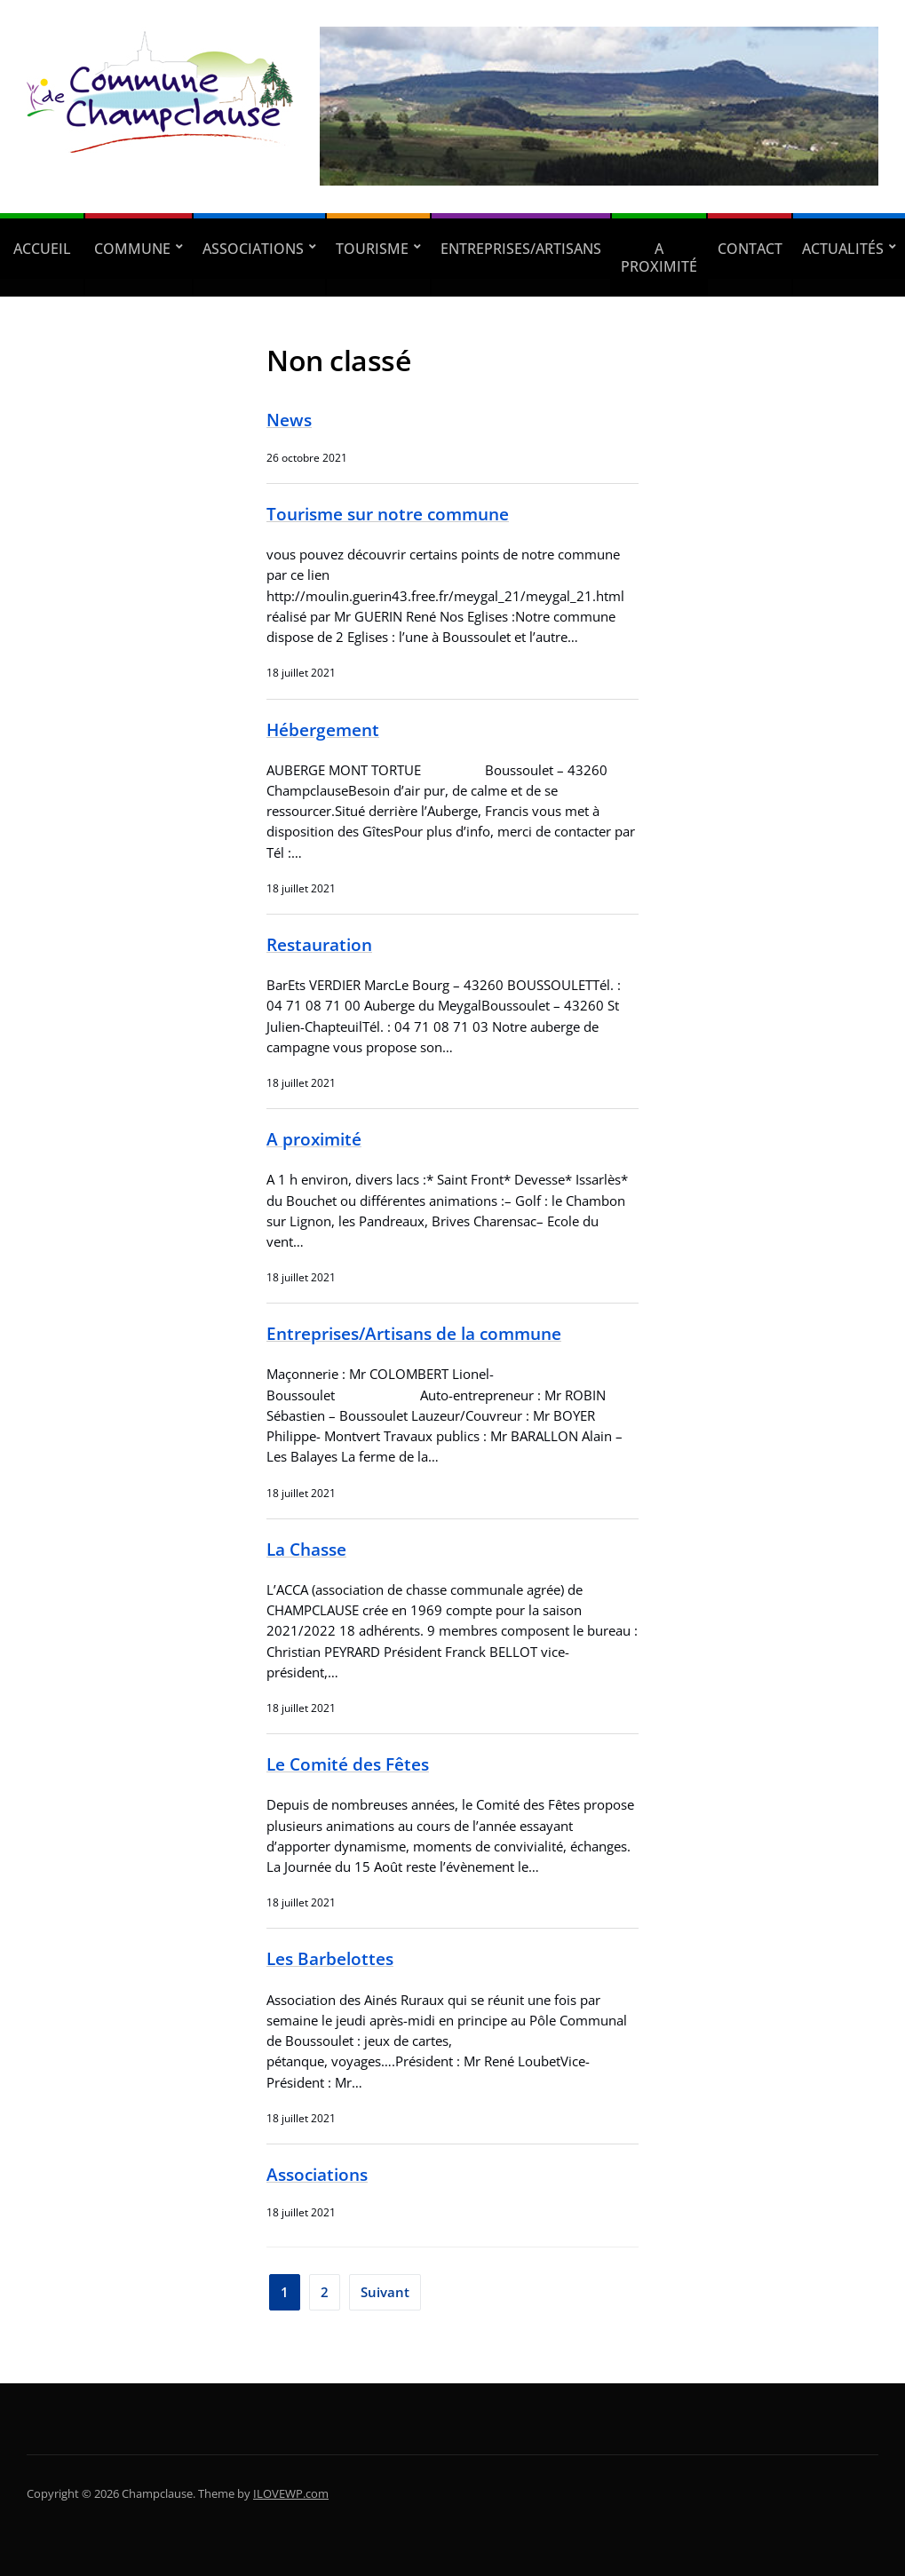 Image resolution: width=905 pixels, height=2576 pixels. What do you see at coordinates (291, 2493) in the screenshot?
I see `ILOVEWP.com` at bounding box center [291, 2493].